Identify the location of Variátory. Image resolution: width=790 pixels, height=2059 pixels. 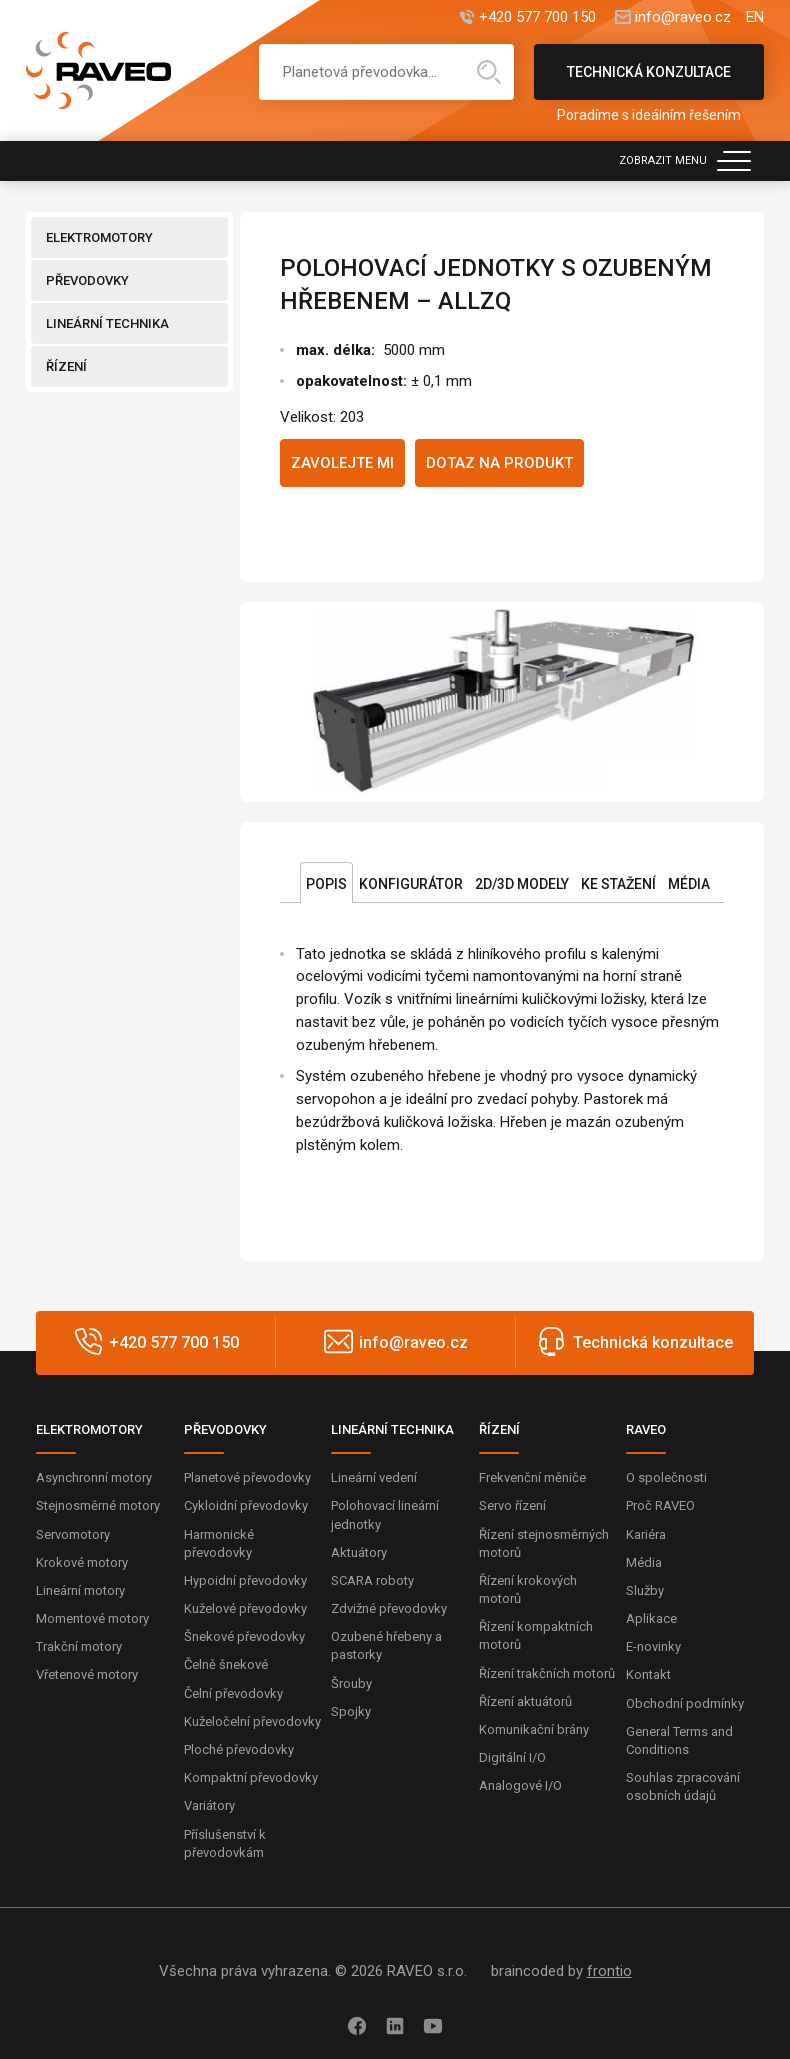
(209, 1805).